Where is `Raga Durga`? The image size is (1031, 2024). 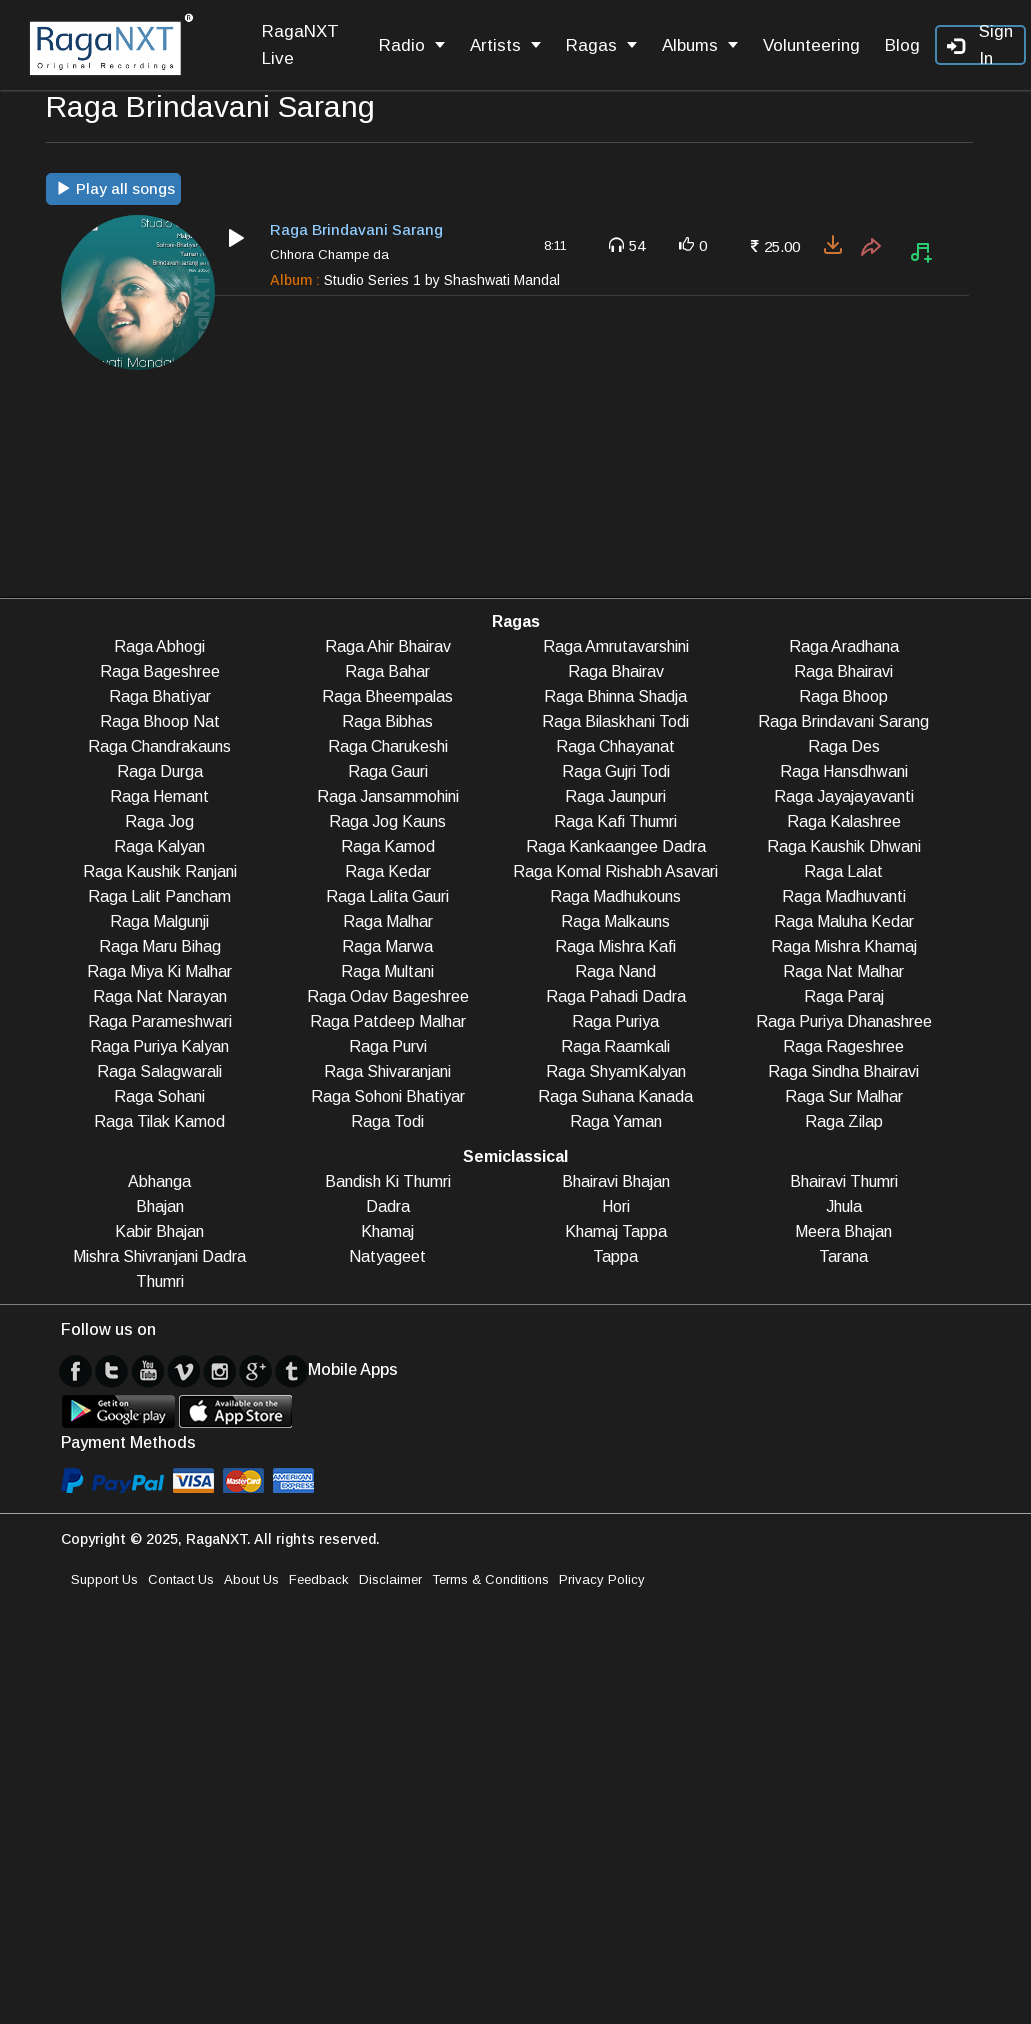
Raga Durga is located at coordinates (160, 771).